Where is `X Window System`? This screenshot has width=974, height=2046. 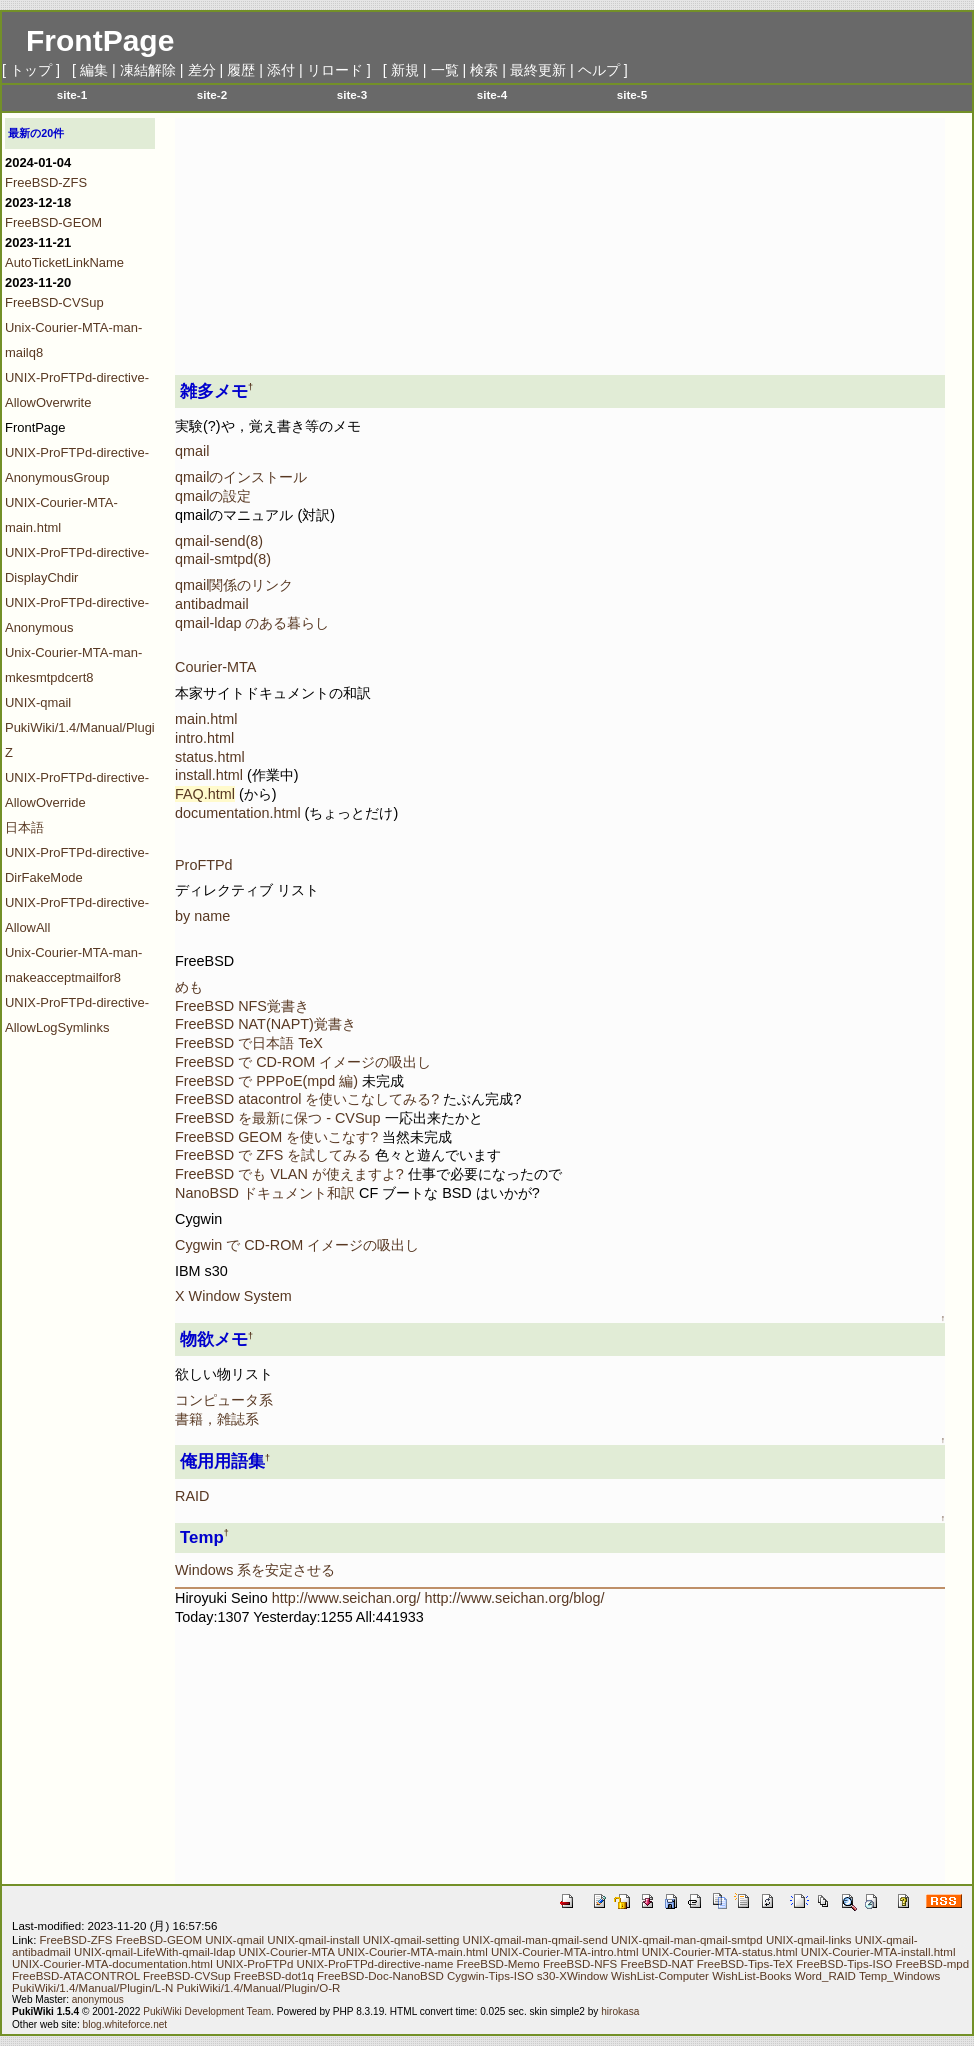
X Window System is located at coordinates (233, 1296).